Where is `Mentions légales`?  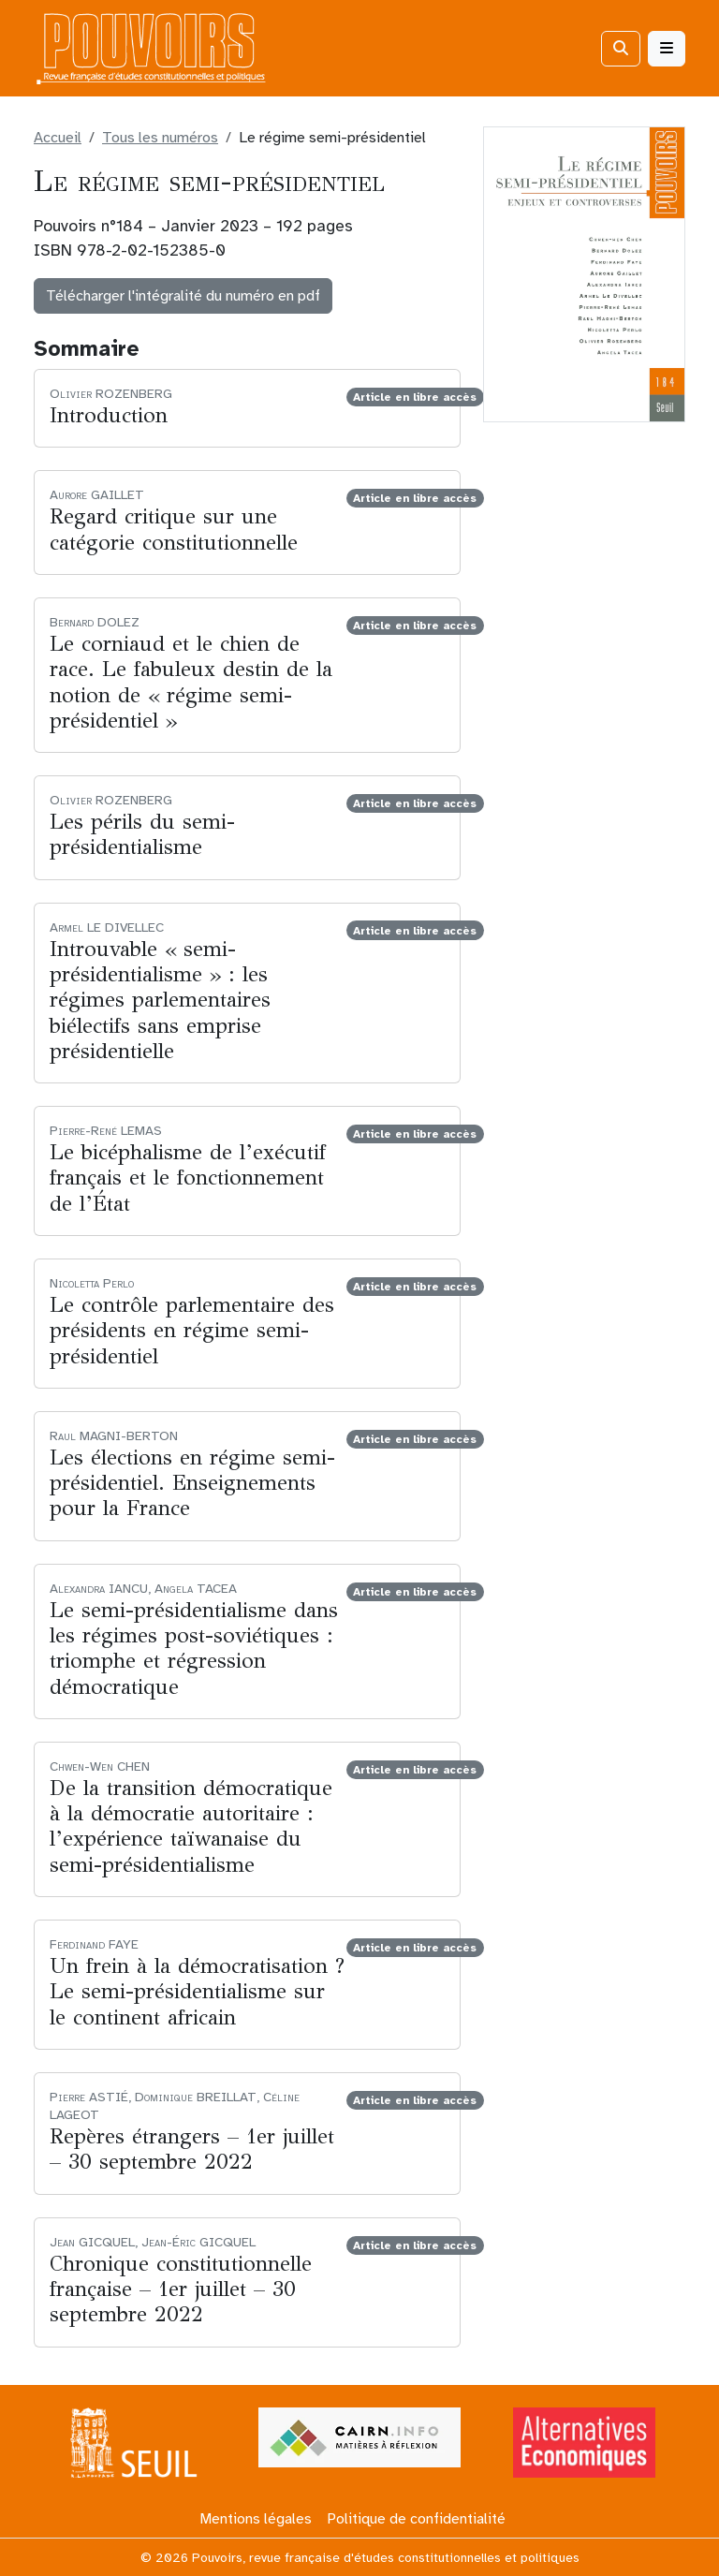 Mentions légales is located at coordinates (255, 2519).